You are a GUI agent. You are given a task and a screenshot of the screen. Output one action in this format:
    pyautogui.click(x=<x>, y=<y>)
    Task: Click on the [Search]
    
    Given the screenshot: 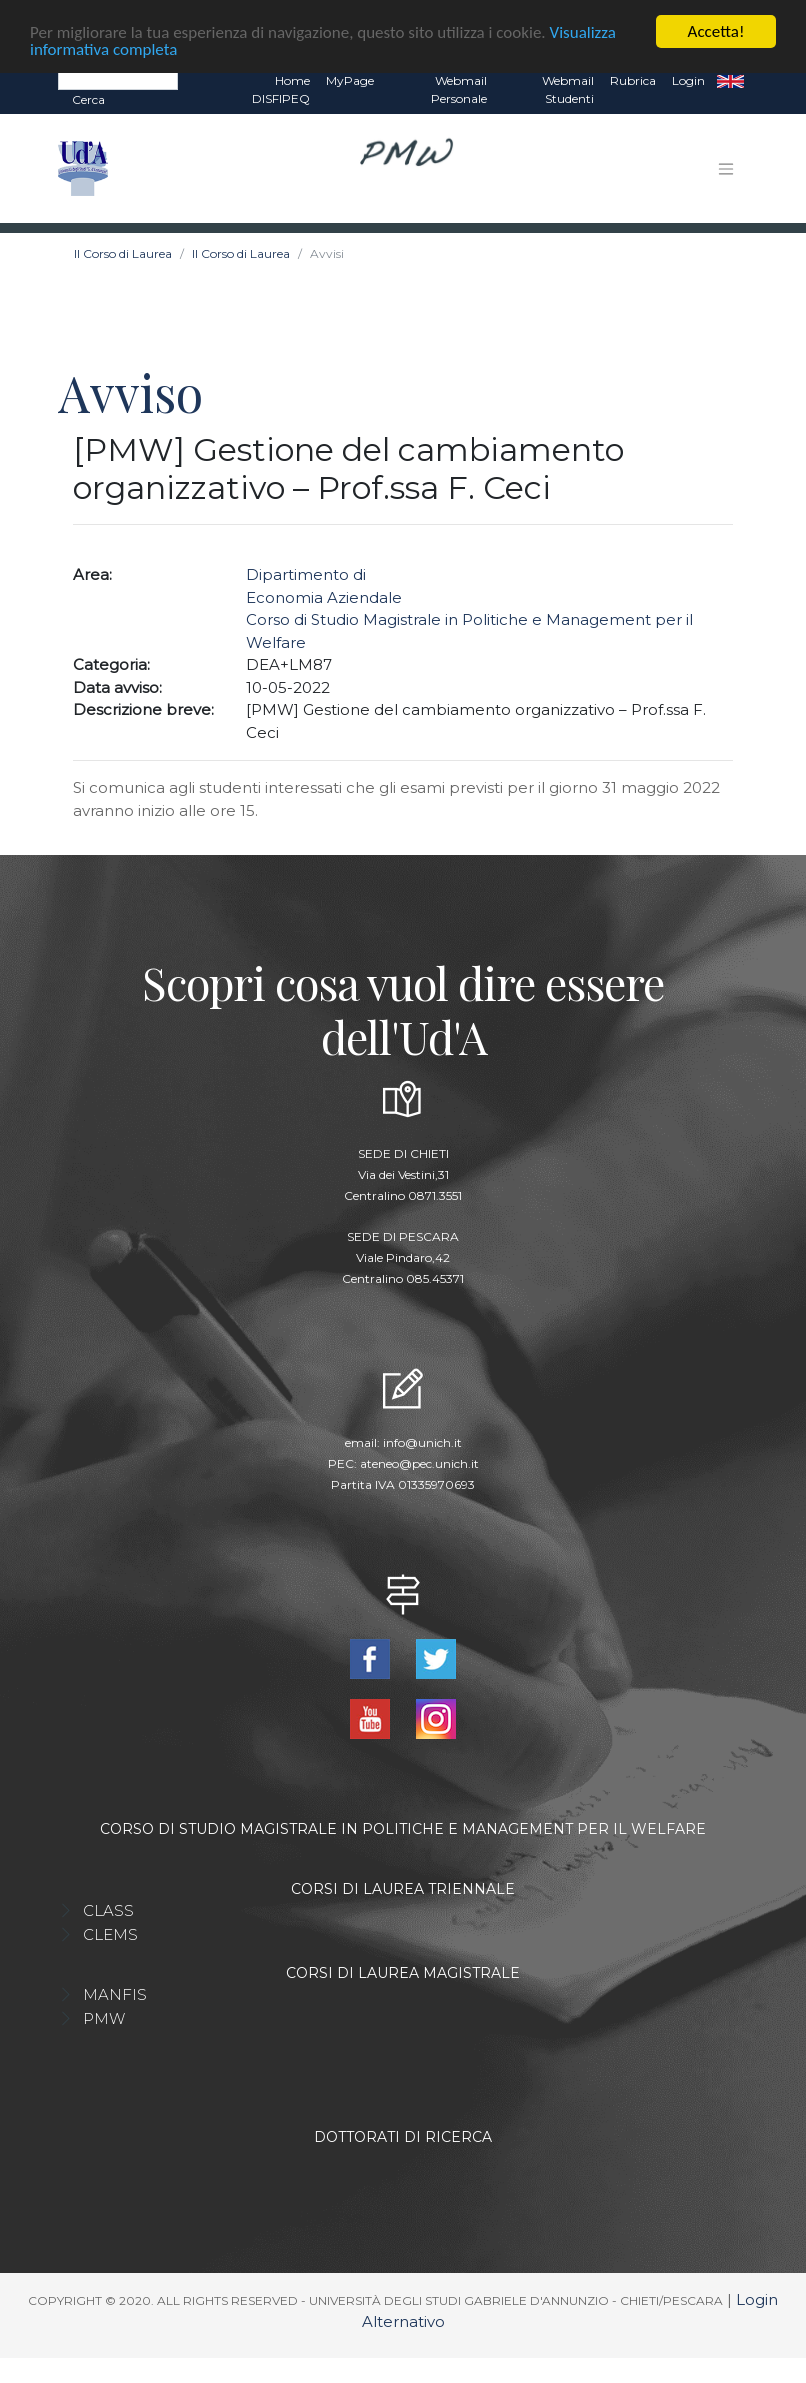 What is the action you would take?
    pyautogui.click(x=118, y=80)
    